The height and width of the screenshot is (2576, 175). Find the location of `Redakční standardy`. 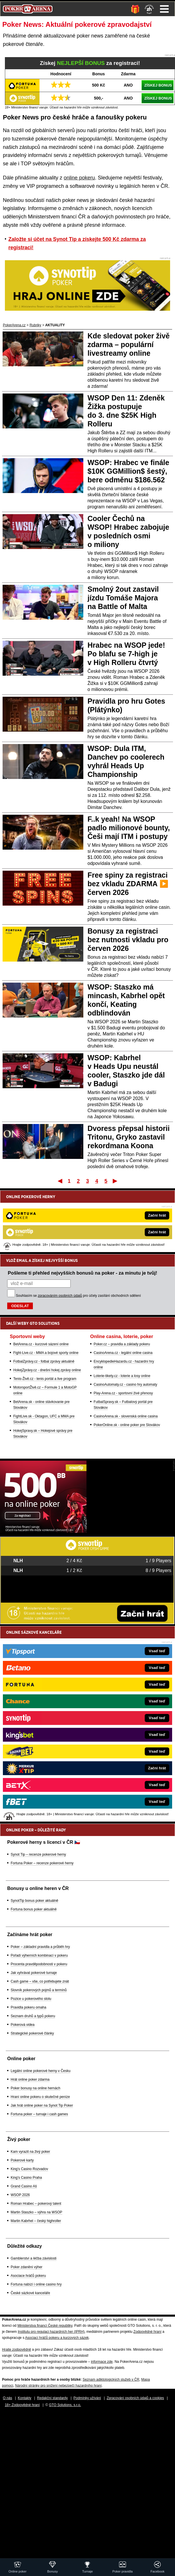

Redakční standardy is located at coordinates (52, 2398).